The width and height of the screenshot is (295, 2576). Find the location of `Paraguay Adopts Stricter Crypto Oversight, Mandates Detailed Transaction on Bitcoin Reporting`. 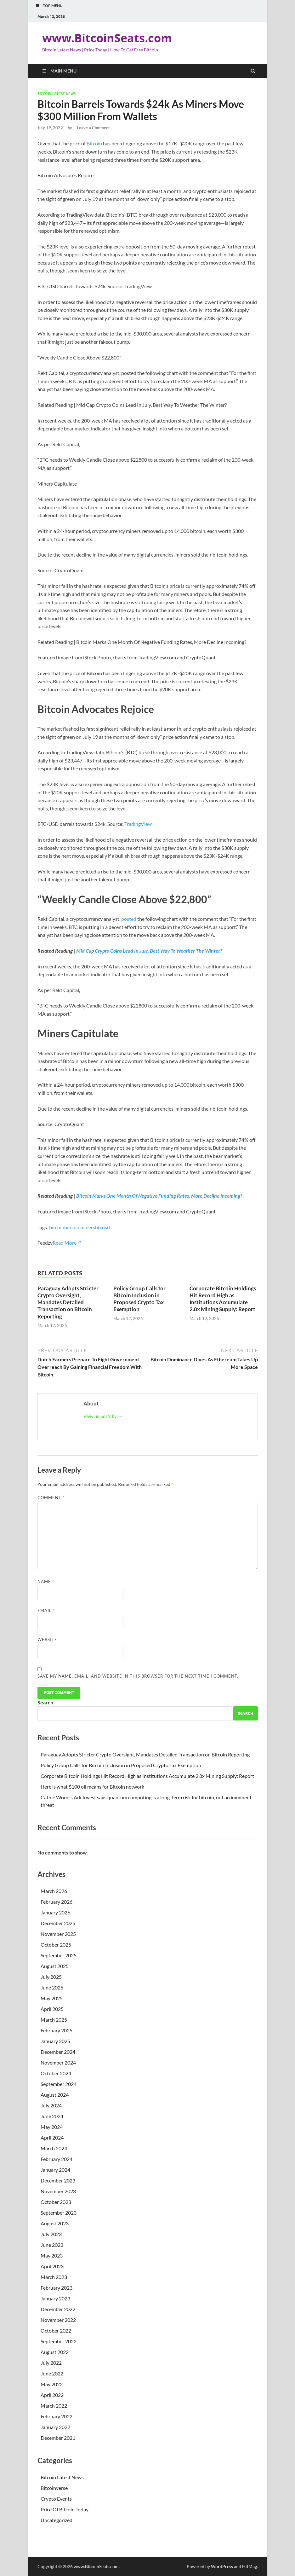

Paraguay Adopts Stricter Crypto Oversight, Mandates Detailed Transaction on Bitcoin Reporting is located at coordinates (68, 1302).